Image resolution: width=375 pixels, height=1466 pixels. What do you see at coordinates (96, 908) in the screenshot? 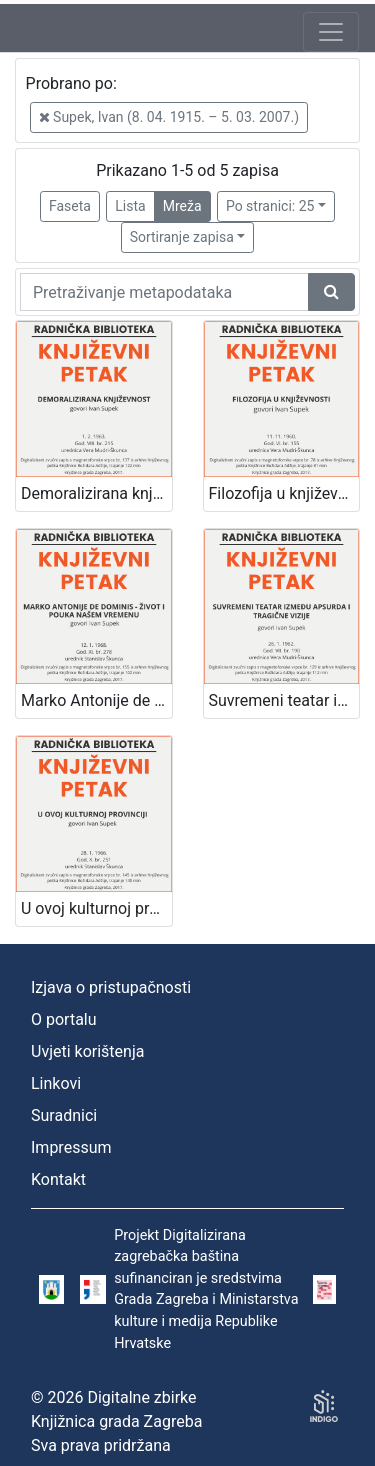
I see `U ovoj kulturnoj provinciji : Književni petak, 28. 1. 1966., Radnički dom / govori Ivan Supek ; urednik Stanislav Škunca` at bounding box center [96, 908].